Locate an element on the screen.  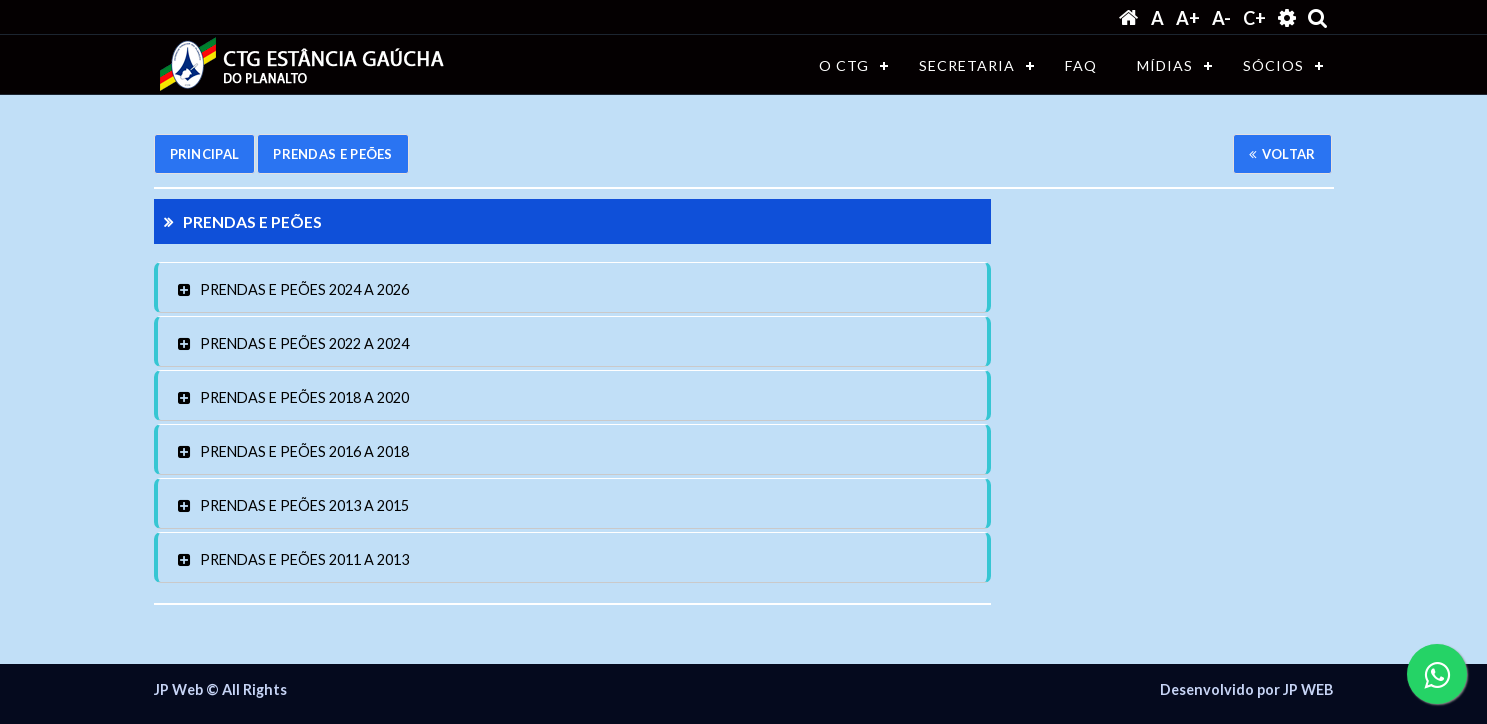
Desenvolvido por JP WEB is located at coordinates (1246, 690).